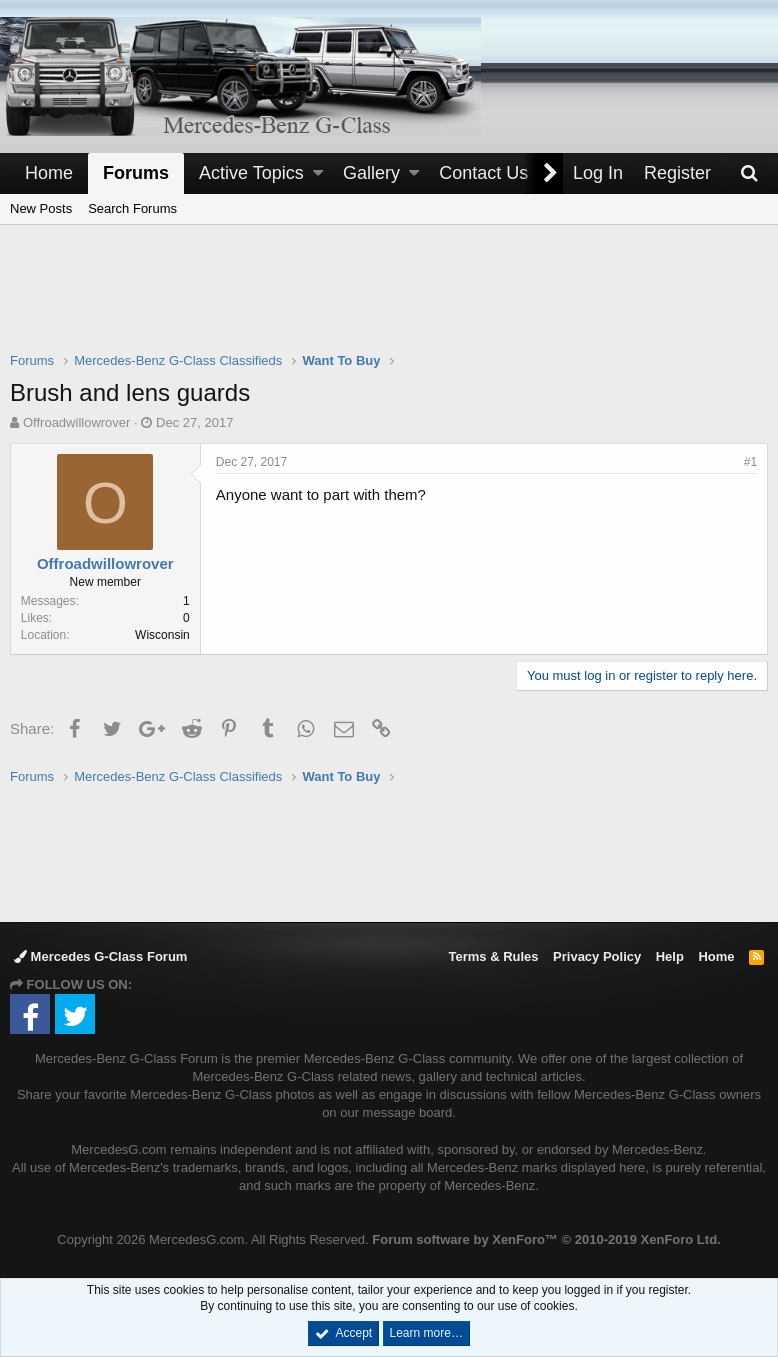 The height and width of the screenshot is (1357, 778). What do you see at coordinates (162, 635) in the screenshot?
I see `Wisconsin` at bounding box center [162, 635].